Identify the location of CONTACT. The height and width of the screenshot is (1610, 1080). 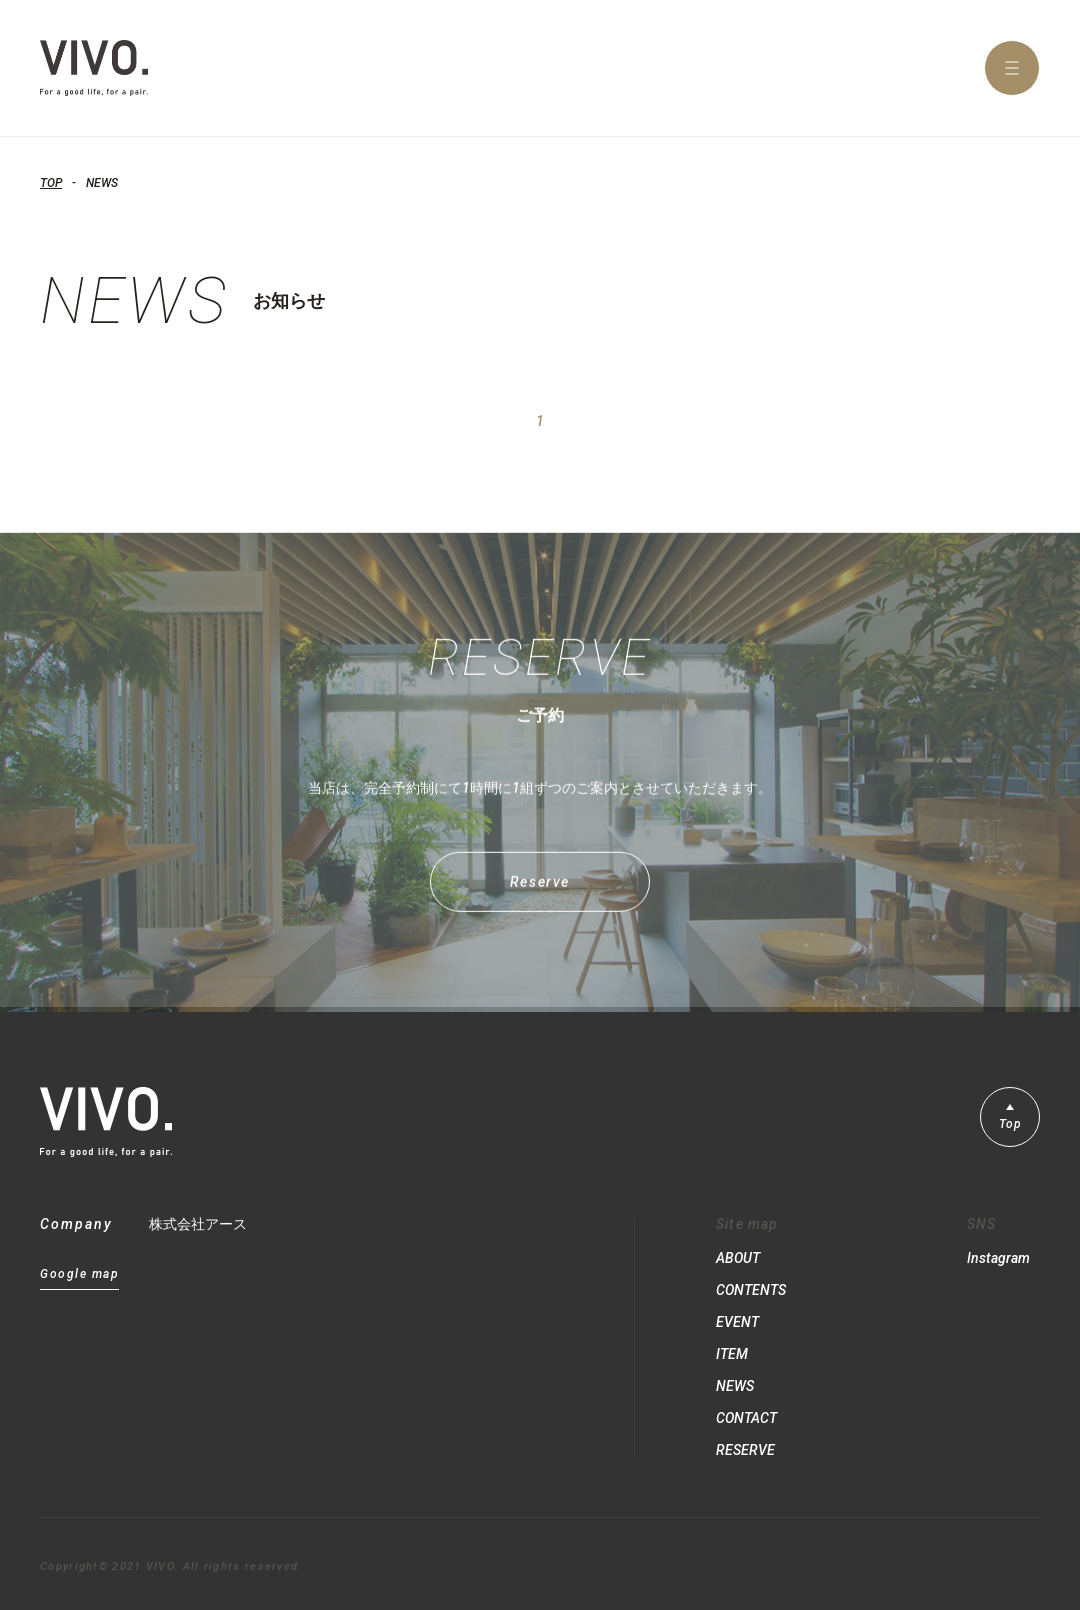
(746, 1418).